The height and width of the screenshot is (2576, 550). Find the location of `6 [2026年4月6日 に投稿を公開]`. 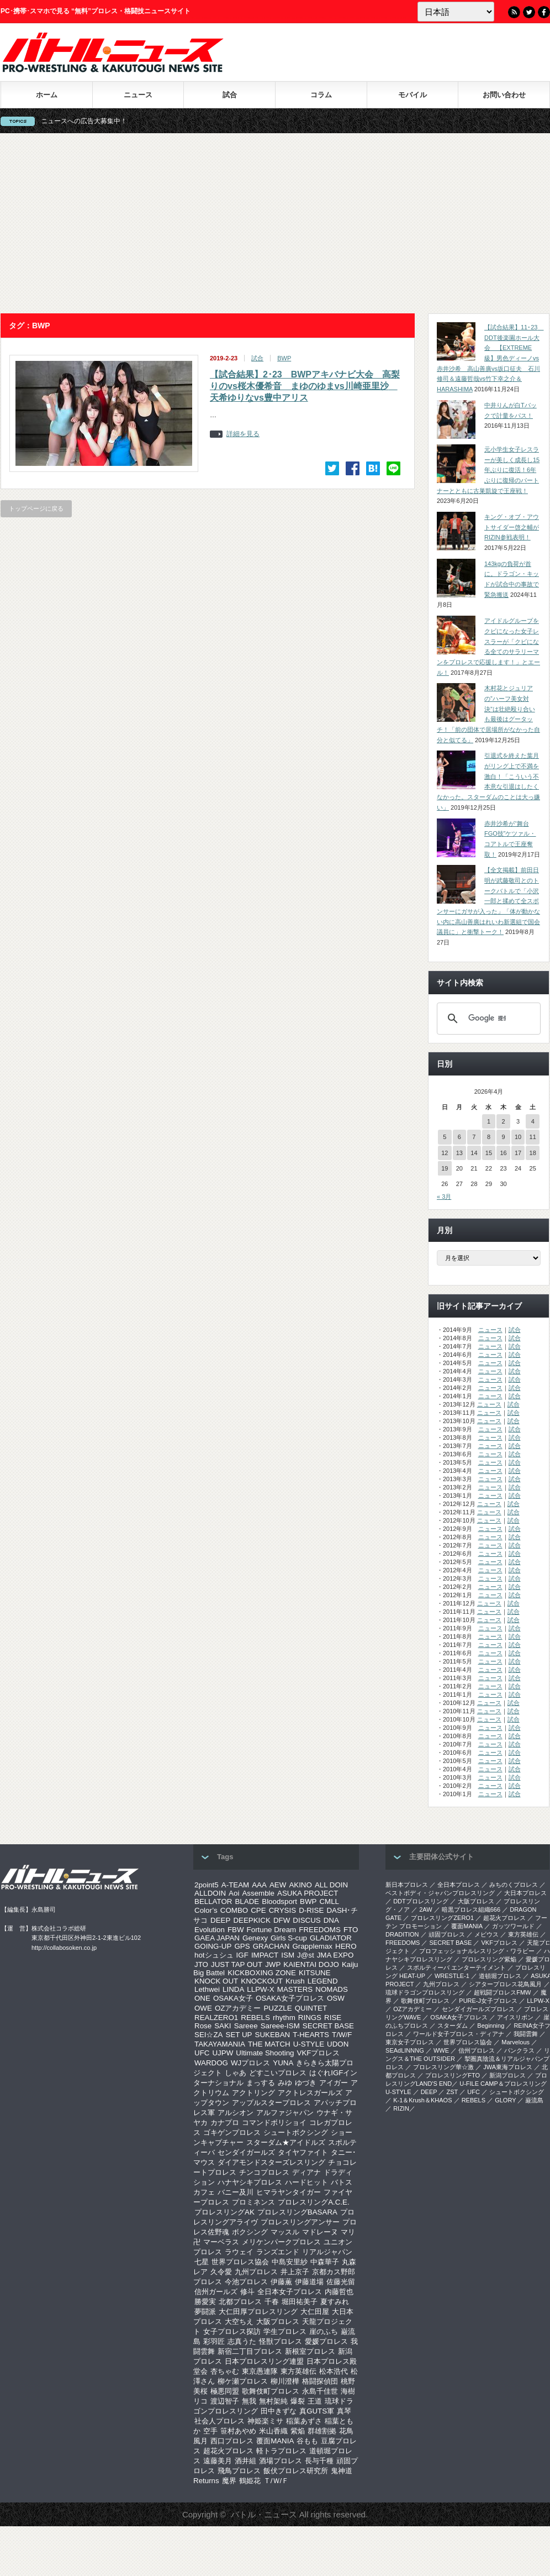

6 [2026年4月6日 に投稿を公開] is located at coordinates (459, 1137).